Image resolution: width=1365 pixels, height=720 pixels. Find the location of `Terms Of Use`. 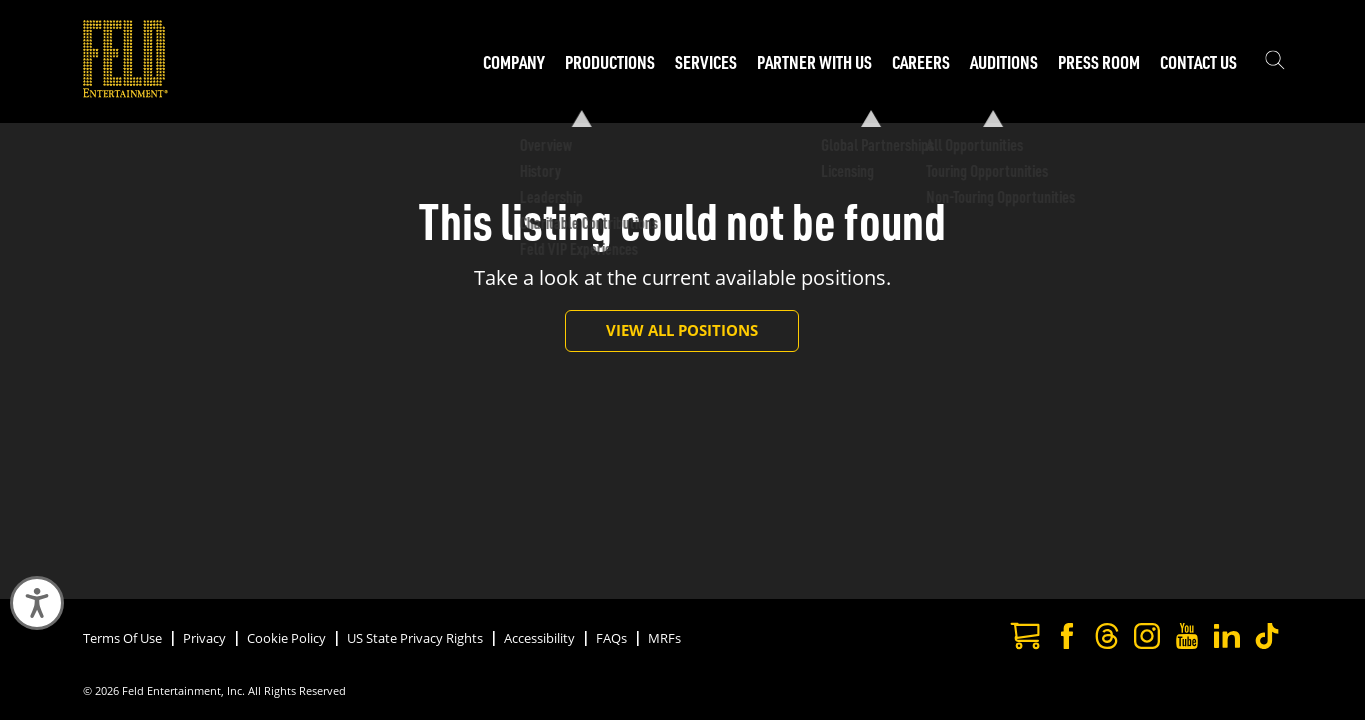

Terms Of Use is located at coordinates (122, 638).